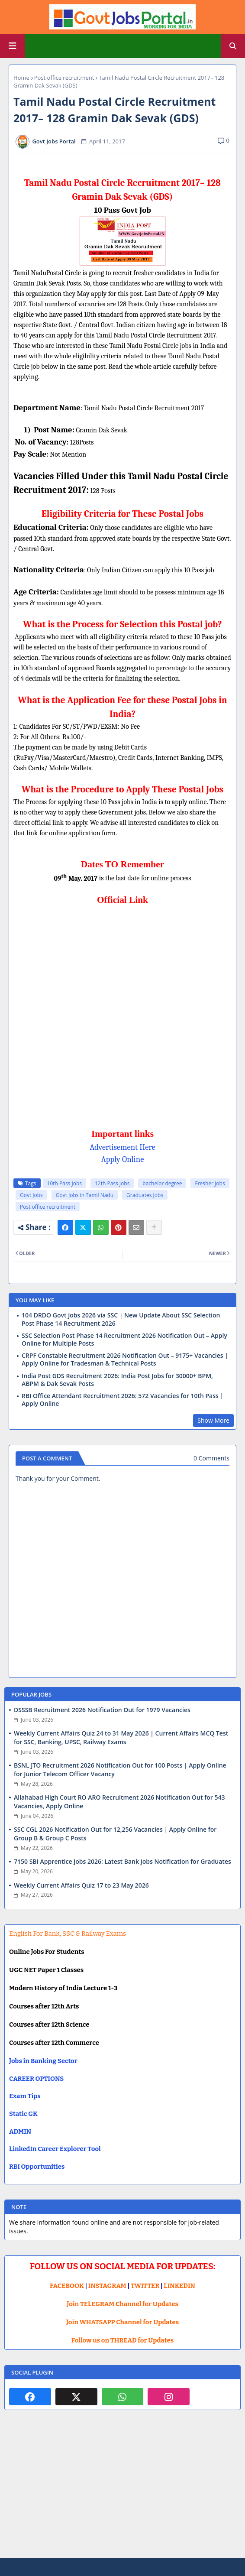 This screenshot has height=2576, width=245. I want to click on Advertisement Here, so click(122, 1147).